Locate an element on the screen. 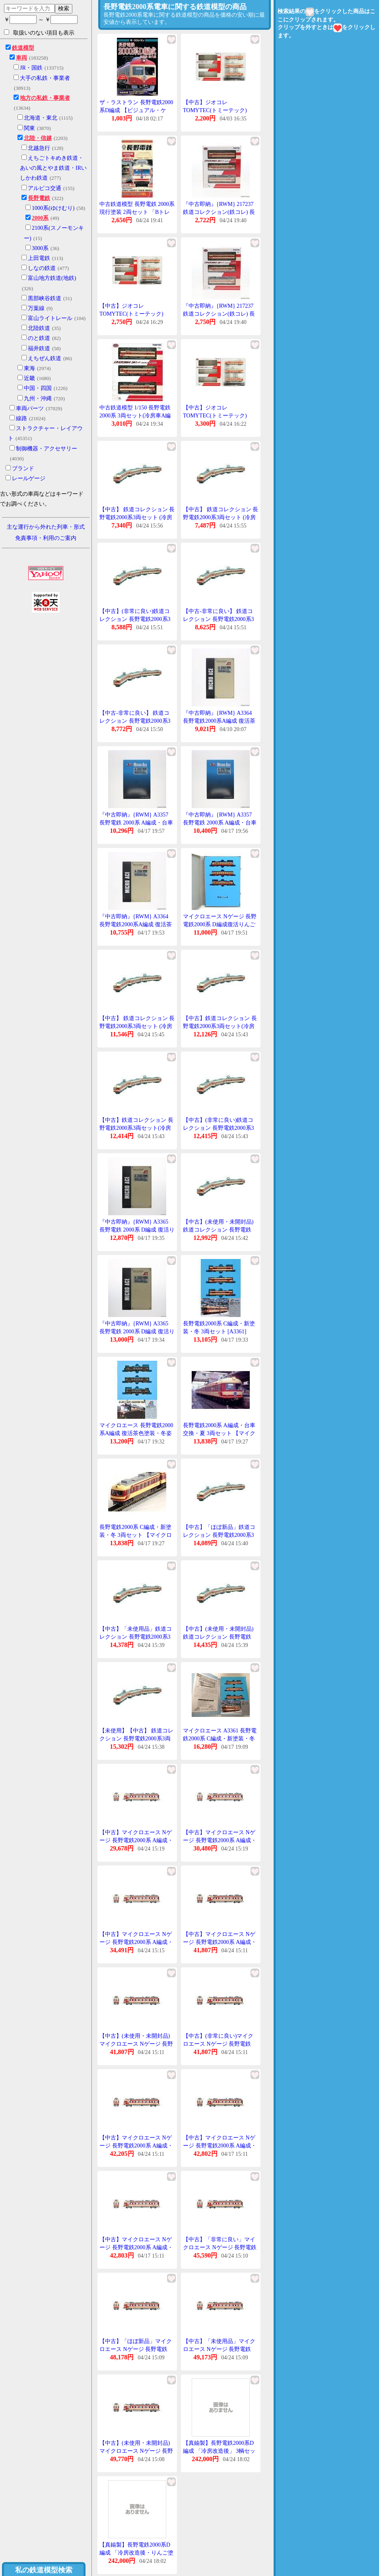 The height and width of the screenshot is (2576, 379). 1000系(ゆけむり) is located at coordinates (53, 208).